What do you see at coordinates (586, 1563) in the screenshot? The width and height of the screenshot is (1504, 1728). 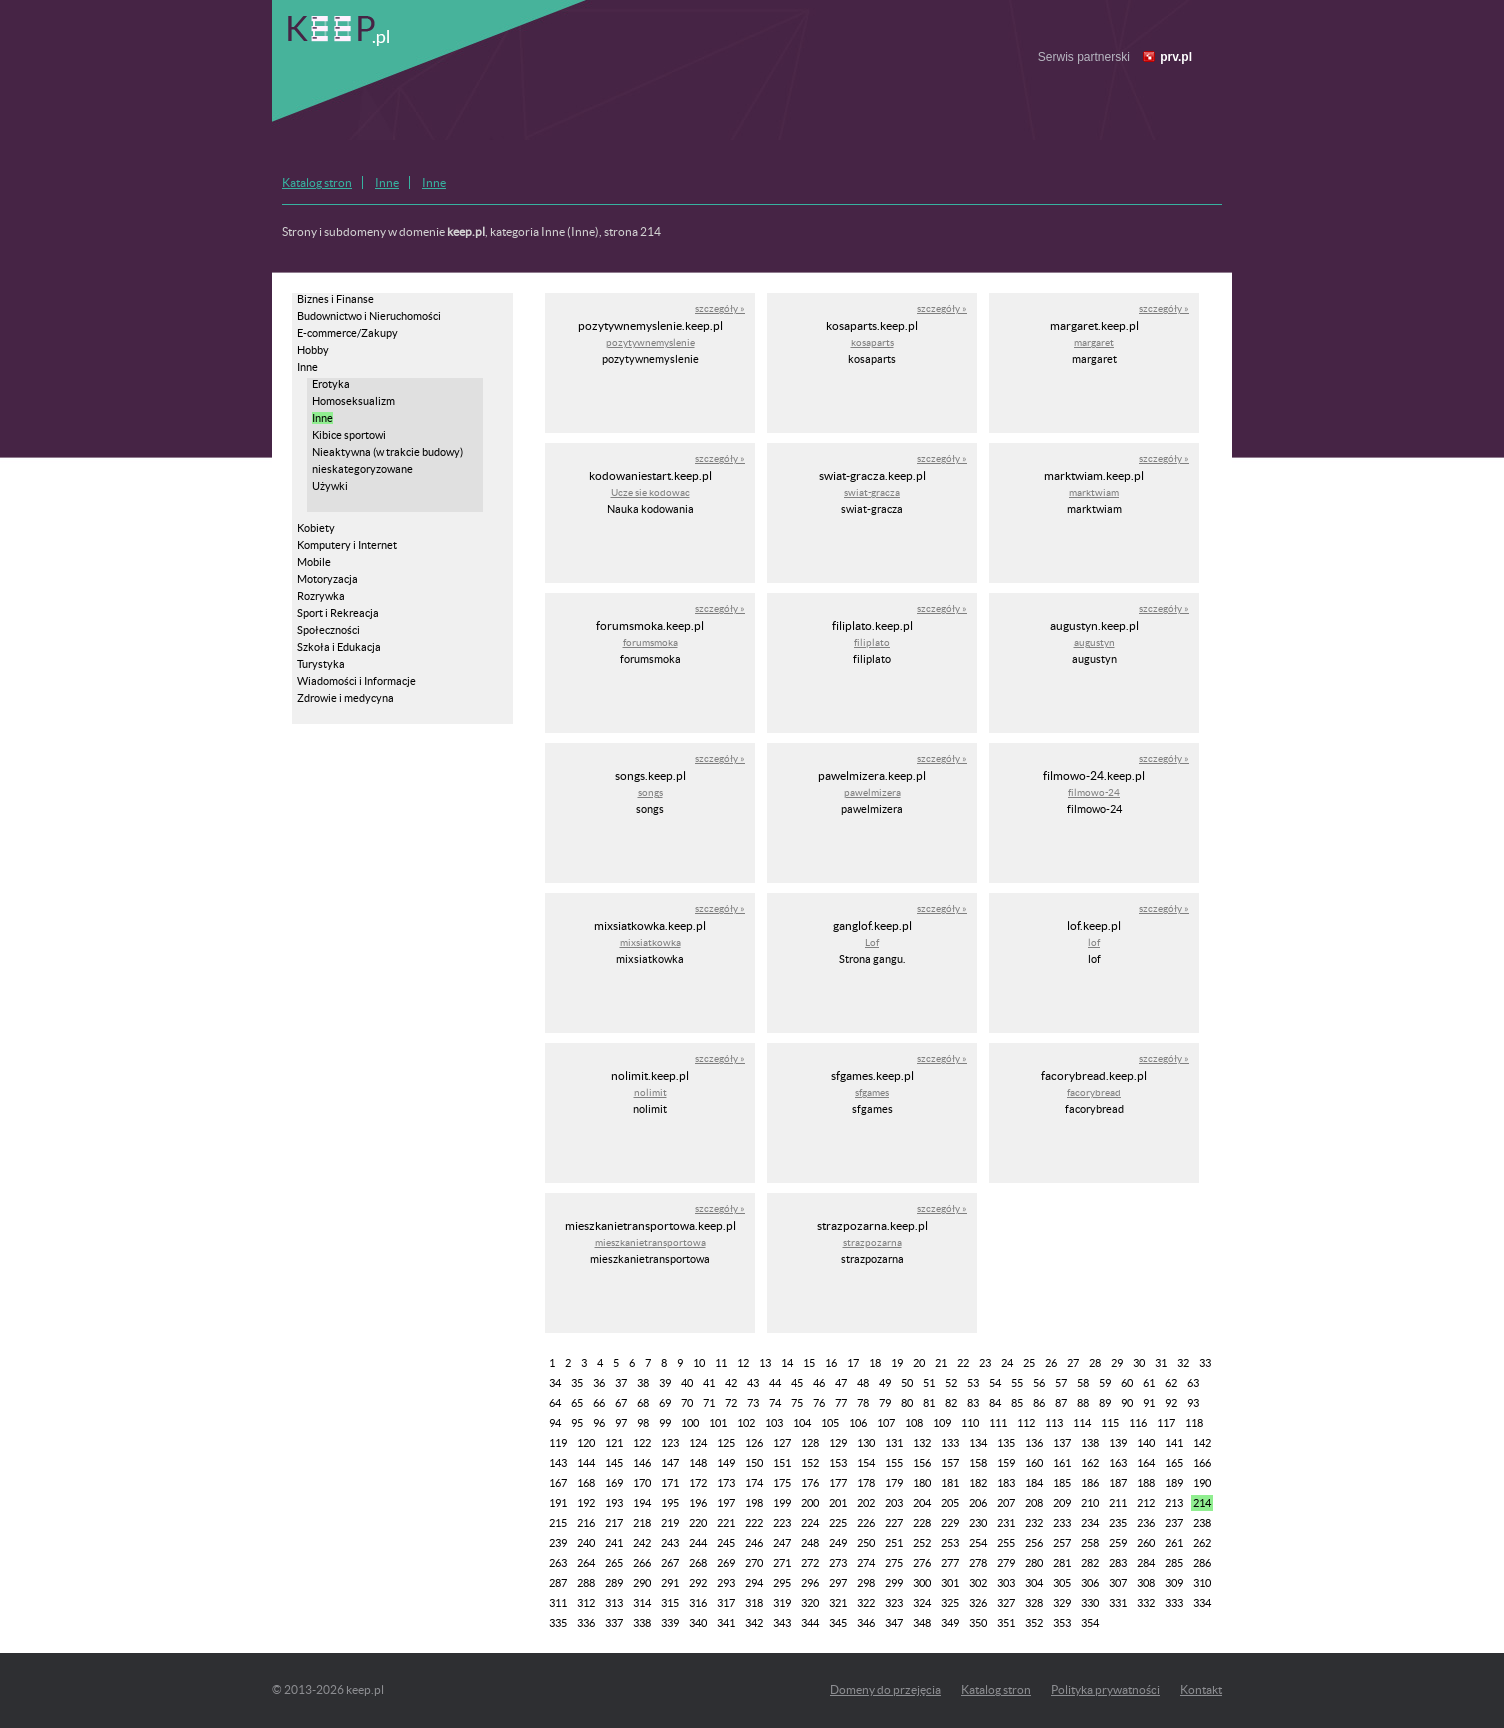 I see `264` at bounding box center [586, 1563].